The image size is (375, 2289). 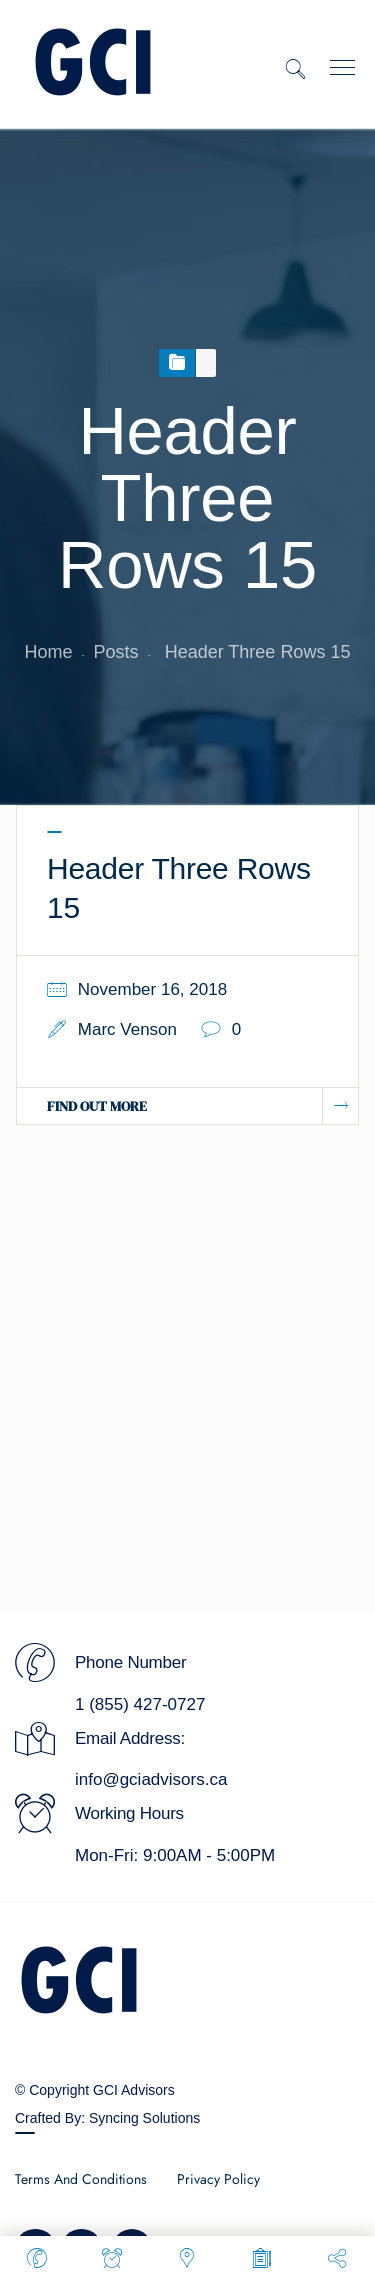 I want to click on Home, so click(x=49, y=652).